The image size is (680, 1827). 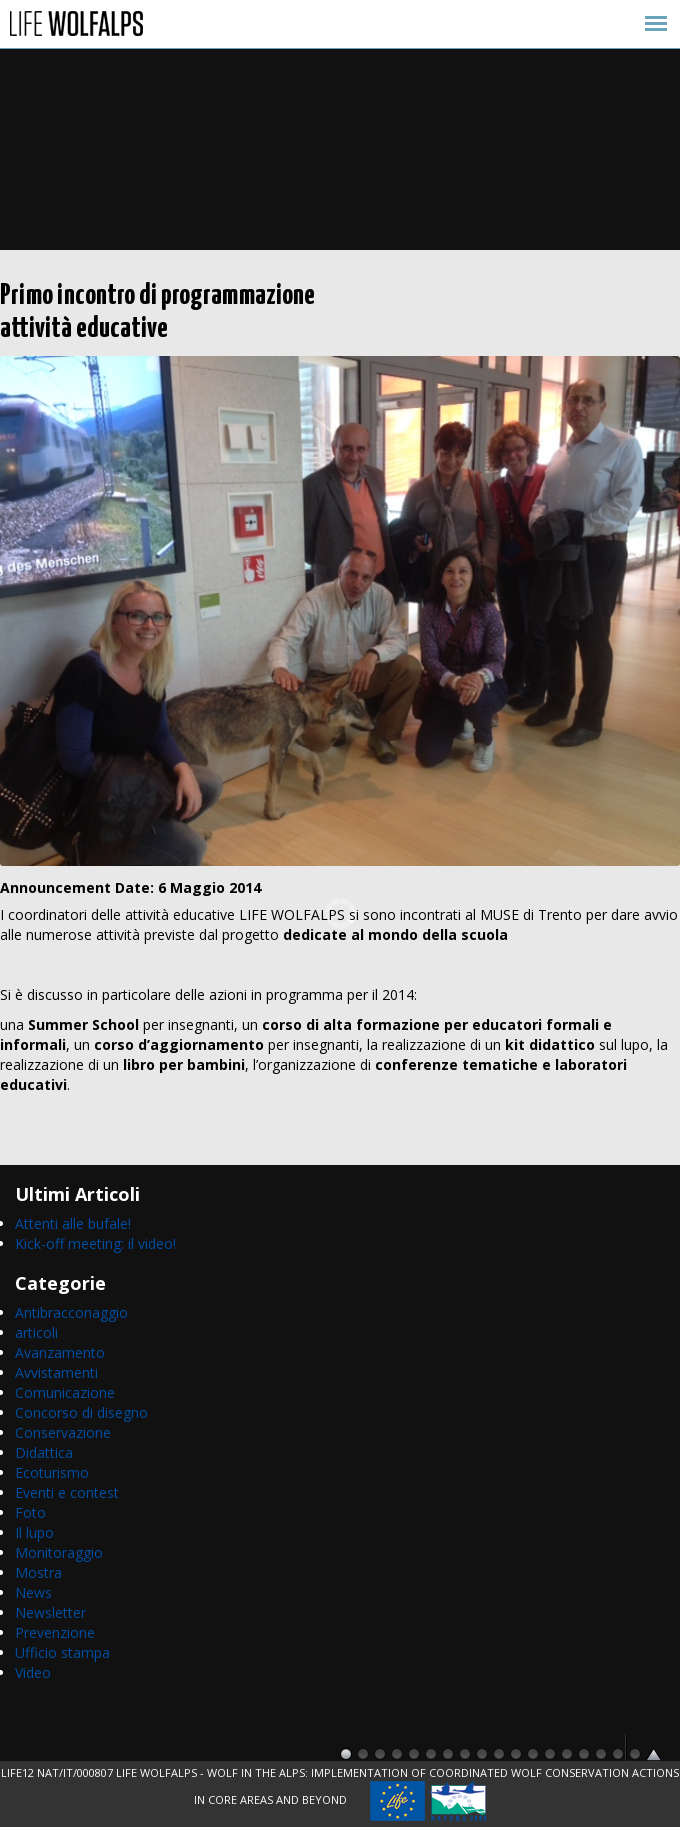 What do you see at coordinates (50, 1612) in the screenshot?
I see `Newsletter` at bounding box center [50, 1612].